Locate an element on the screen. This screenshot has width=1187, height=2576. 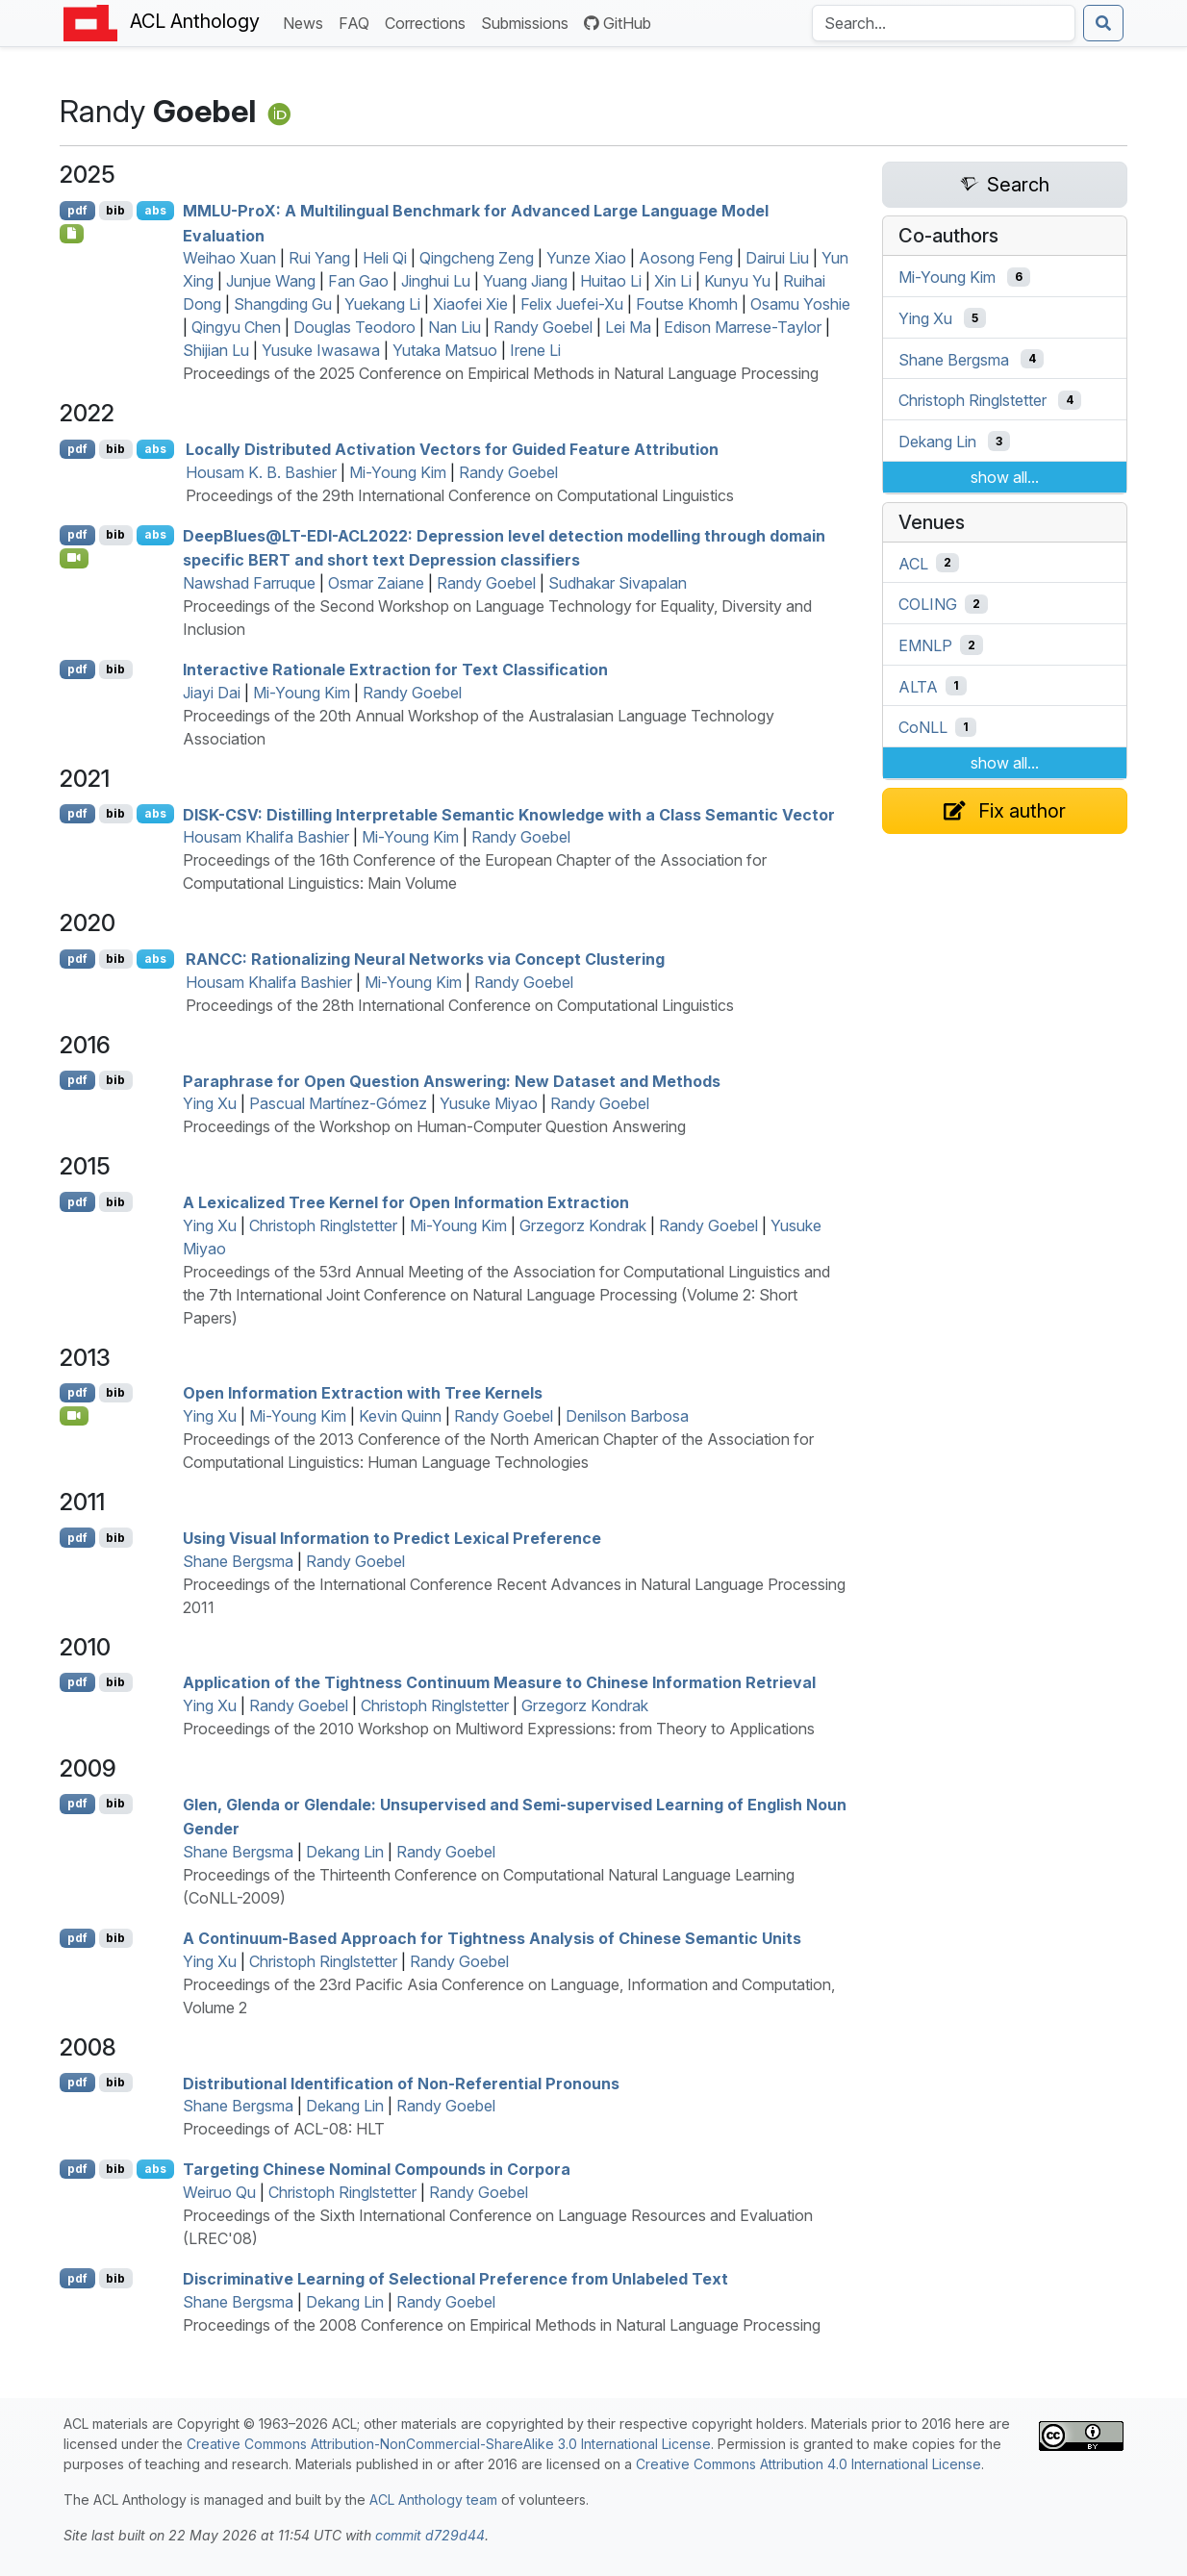
Aosong Feng is located at coordinates (686, 257).